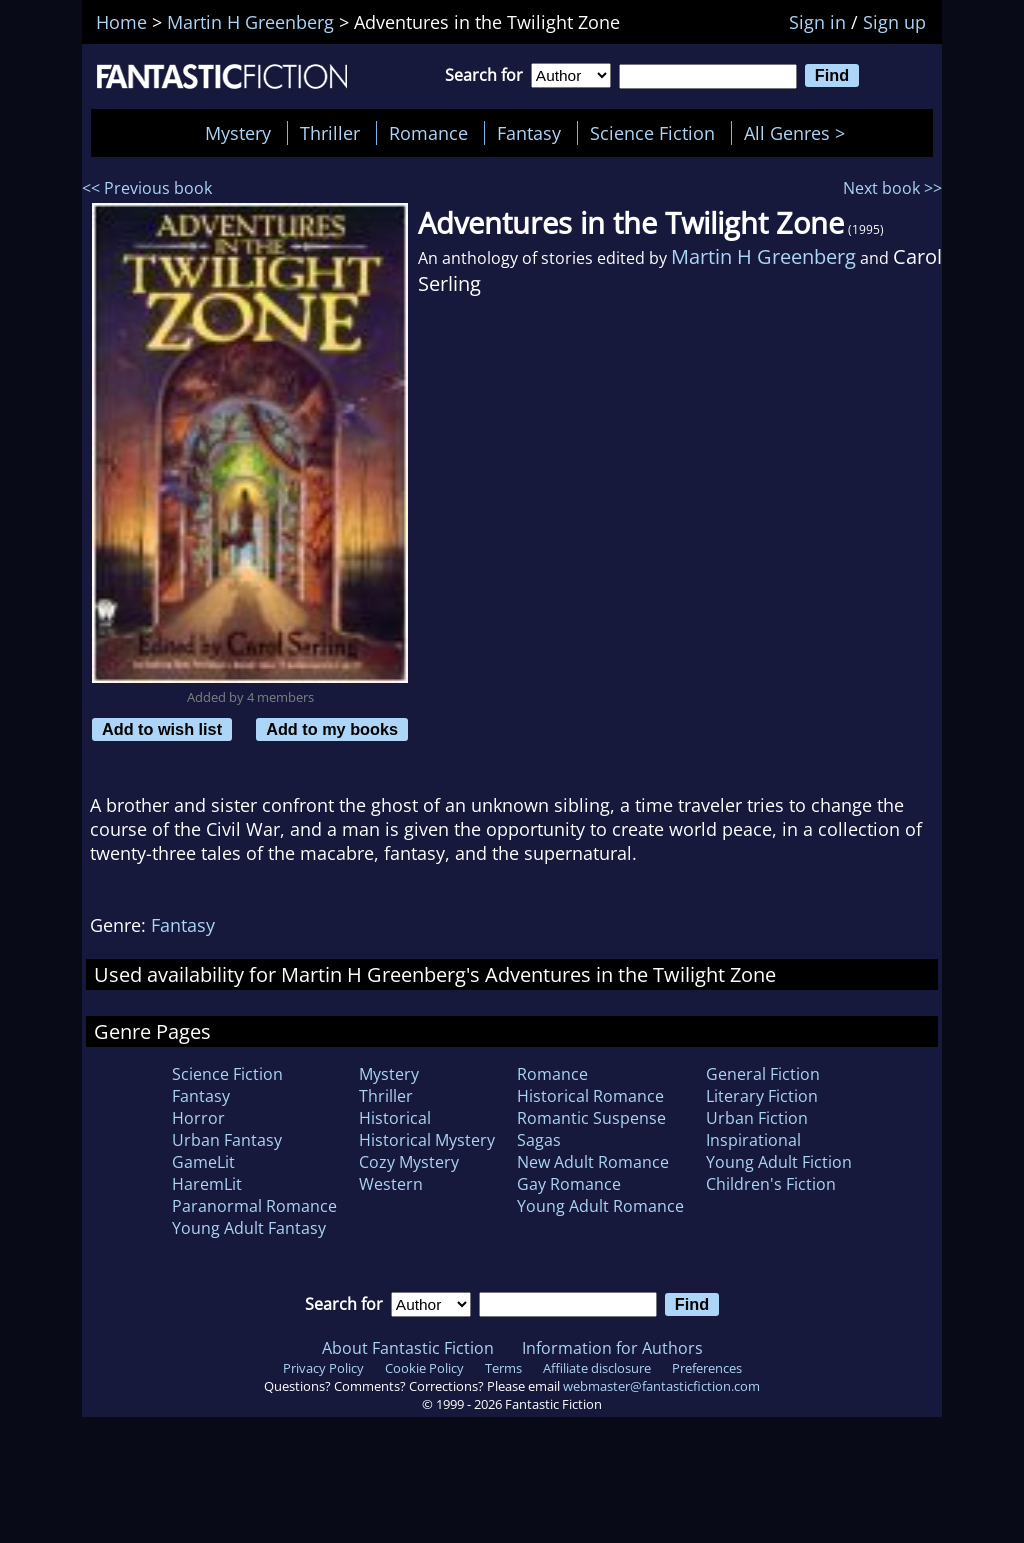  What do you see at coordinates (593, 1162) in the screenshot?
I see `New Adult Romance` at bounding box center [593, 1162].